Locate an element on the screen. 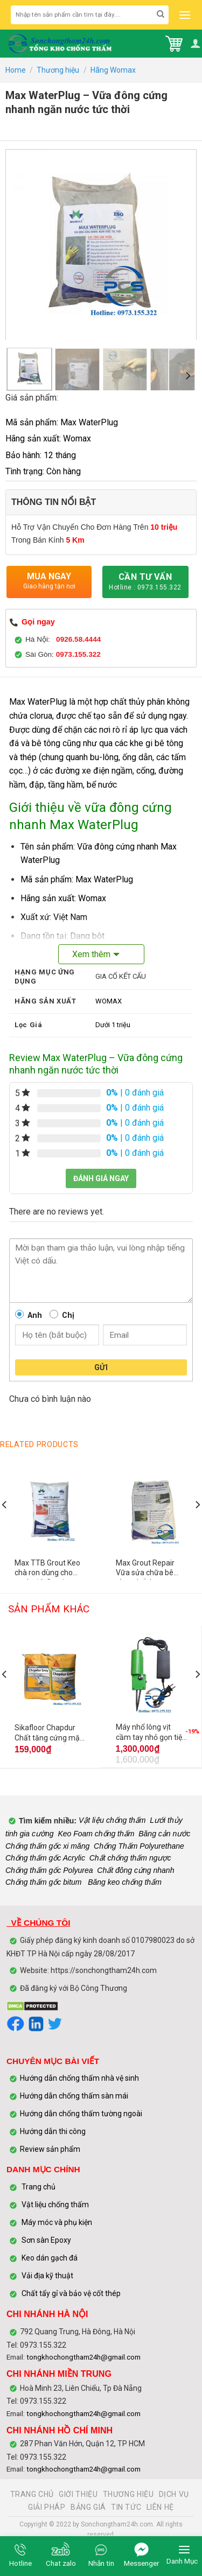 This screenshot has height=2576, width=202. Max WaterPlug is located at coordinates (38, 702).